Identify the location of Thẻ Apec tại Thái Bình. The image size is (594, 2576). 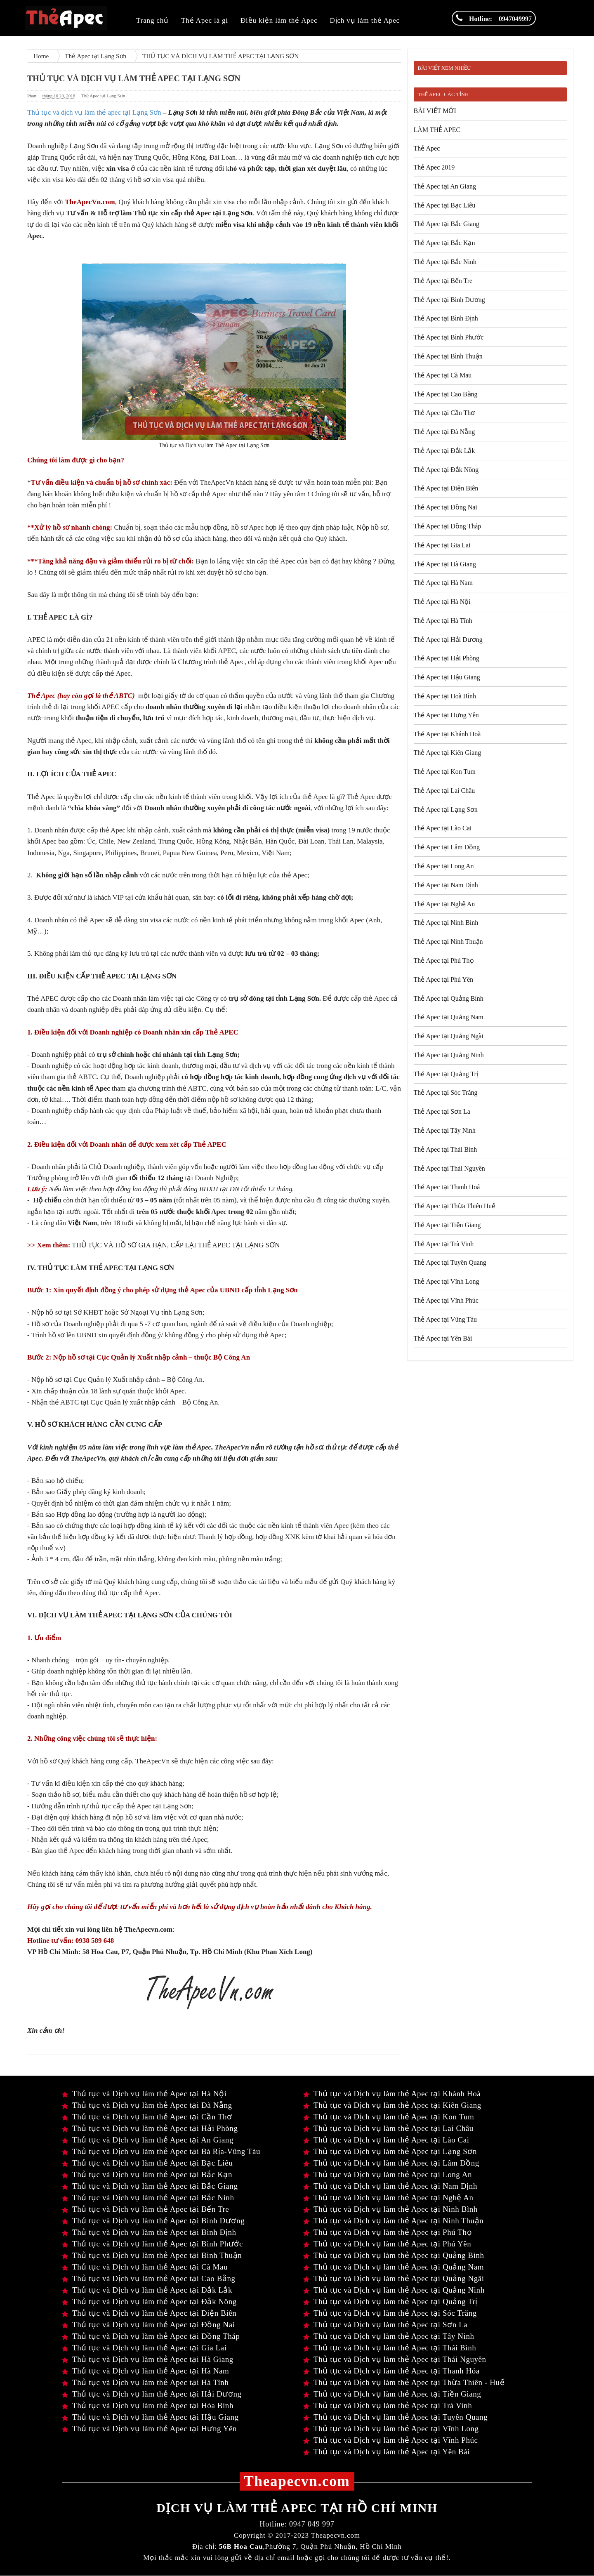
(445, 1149).